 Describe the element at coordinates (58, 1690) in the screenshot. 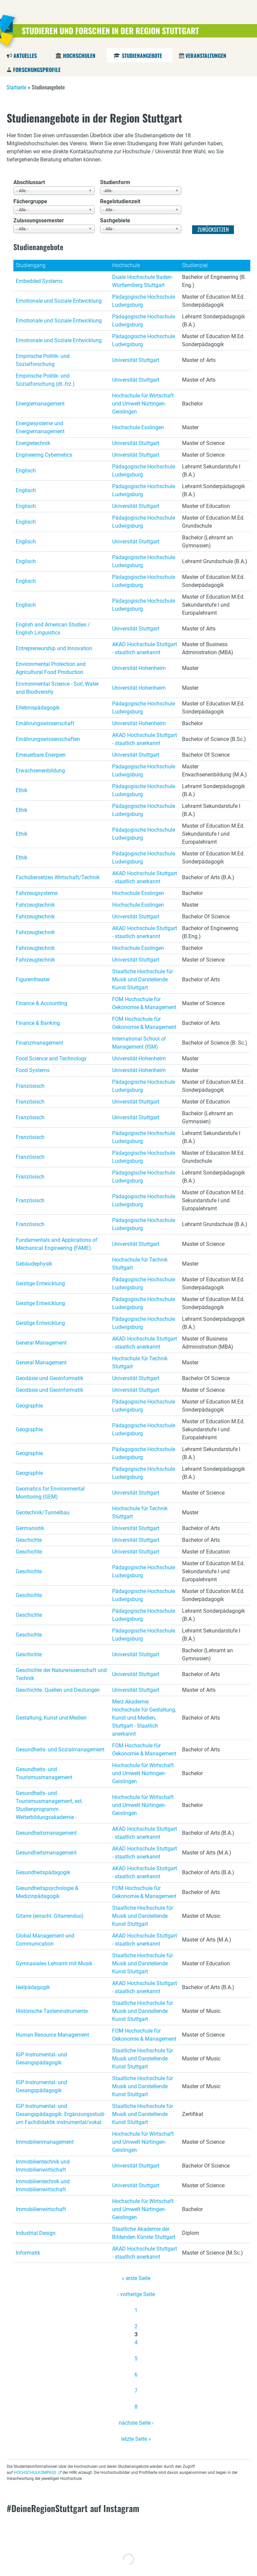

I see `Geschichte. Quellen und Deutungen` at that location.